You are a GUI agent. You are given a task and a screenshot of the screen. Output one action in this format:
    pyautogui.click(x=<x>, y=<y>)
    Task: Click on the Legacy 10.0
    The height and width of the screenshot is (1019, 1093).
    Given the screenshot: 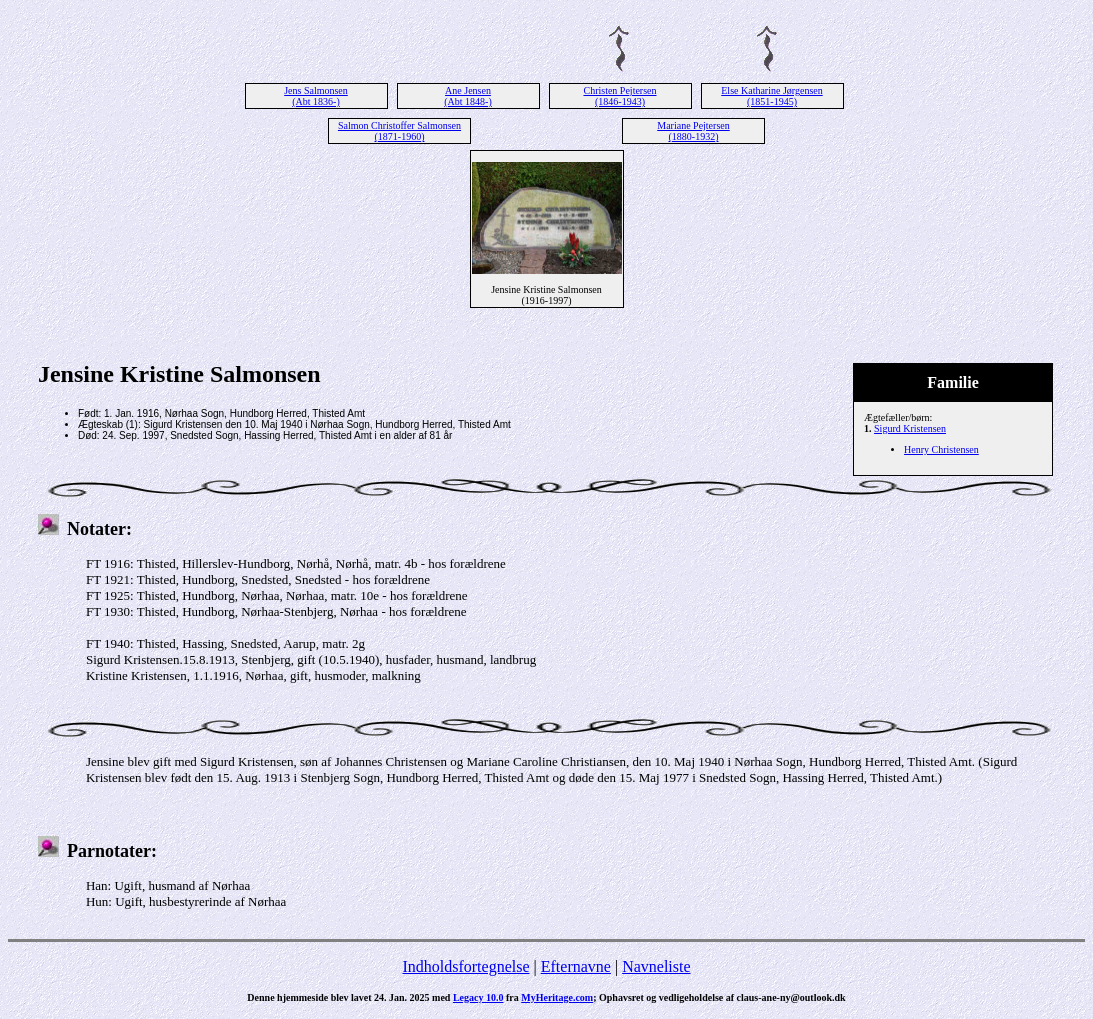 What is the action you would take?
    pyautogui.click(x=478, y=997)
    